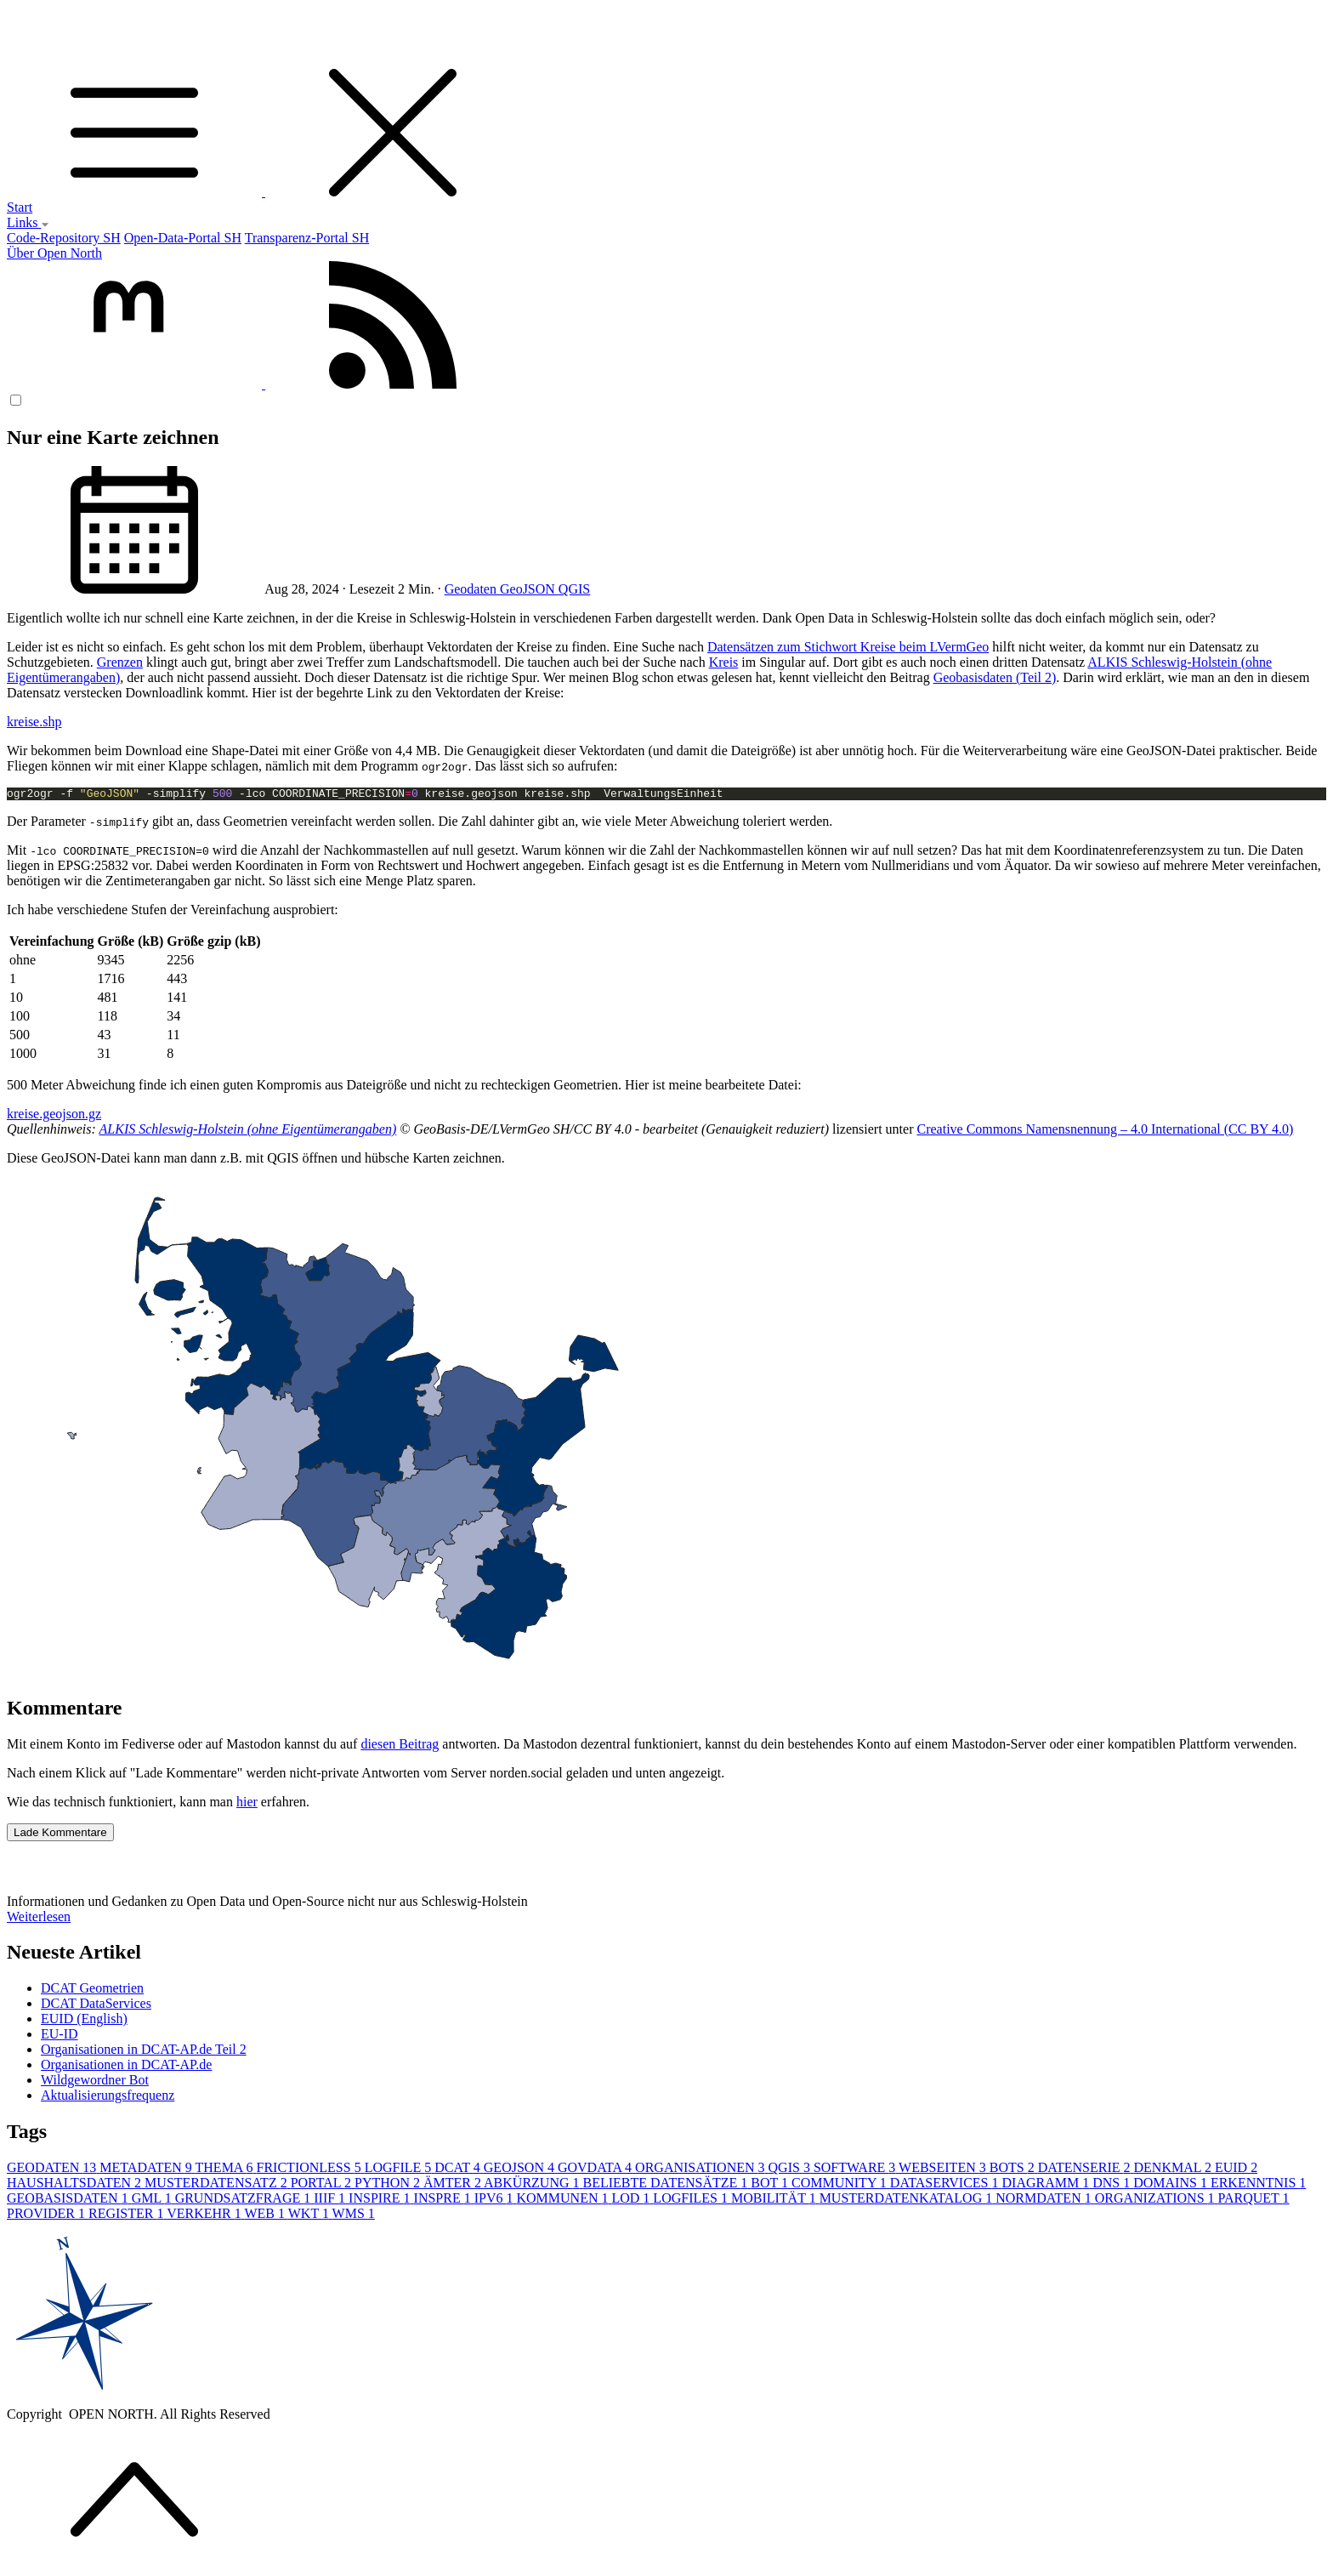  I want to click on SOFTWARE, so click(856, 2170).